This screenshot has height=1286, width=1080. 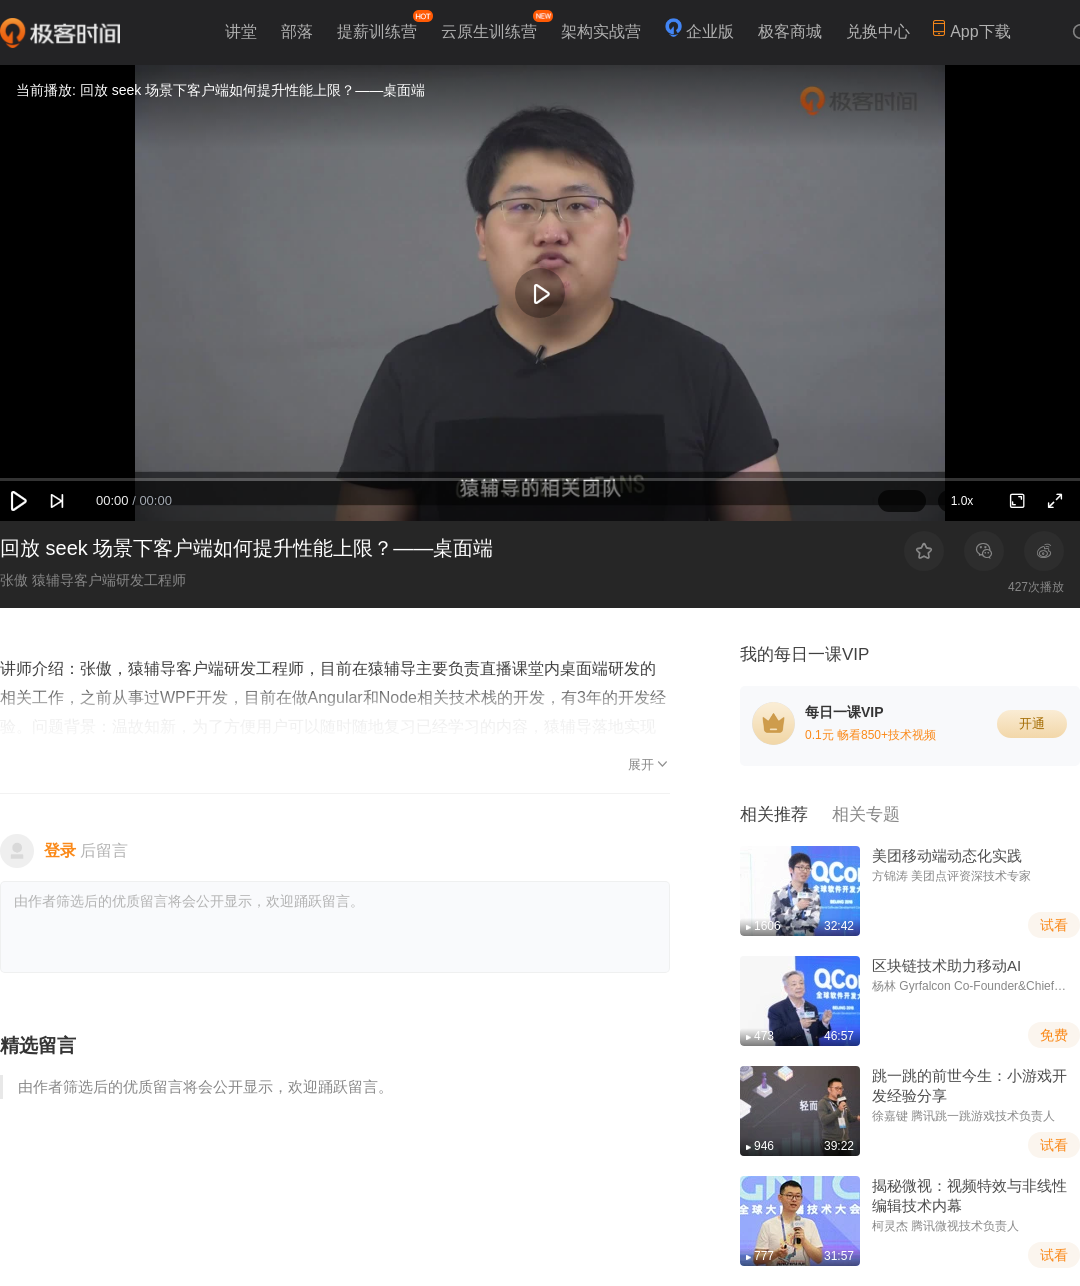 What do you see at coordinates (790, 31) in the screenshot?
I see `极客商城` at bounding box center [790, 31].